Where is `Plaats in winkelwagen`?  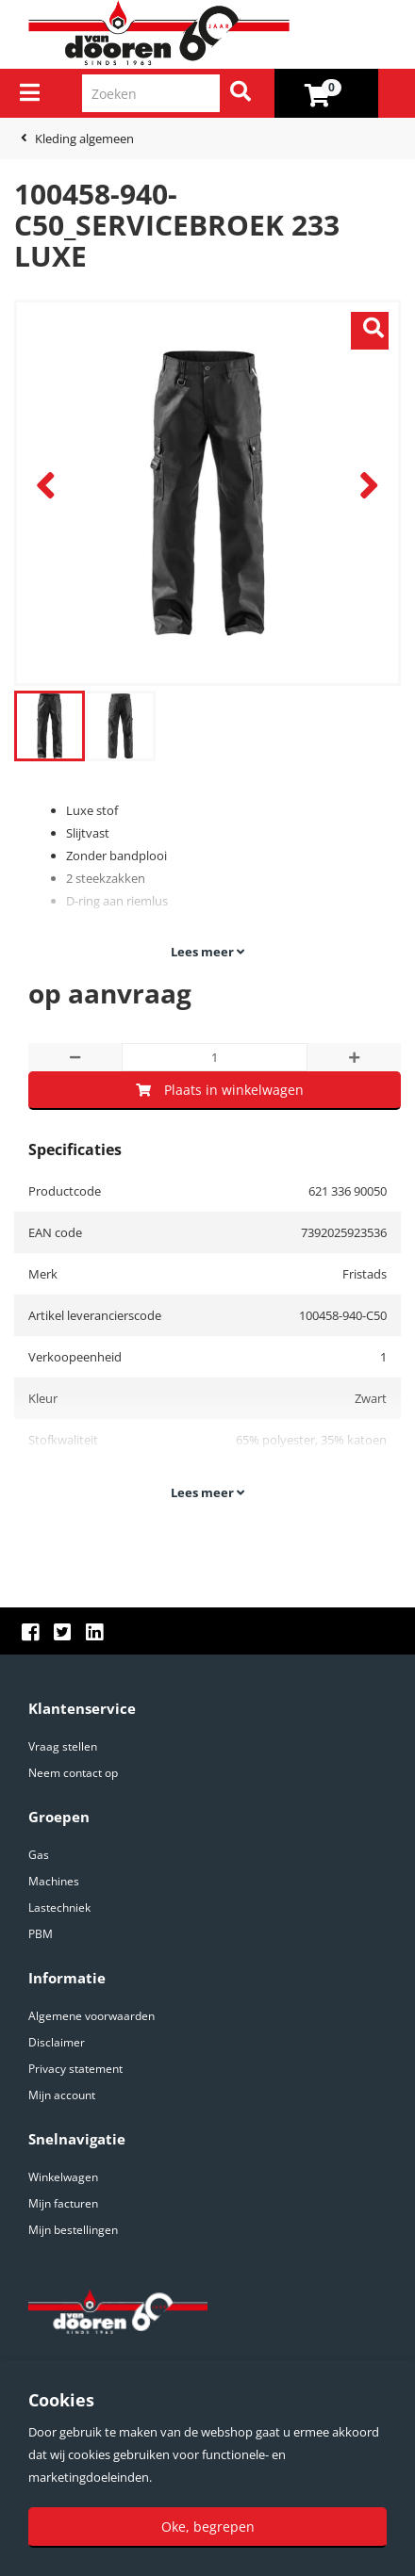 Plaats in winkelwagen is located at coordinates (220, 1090).